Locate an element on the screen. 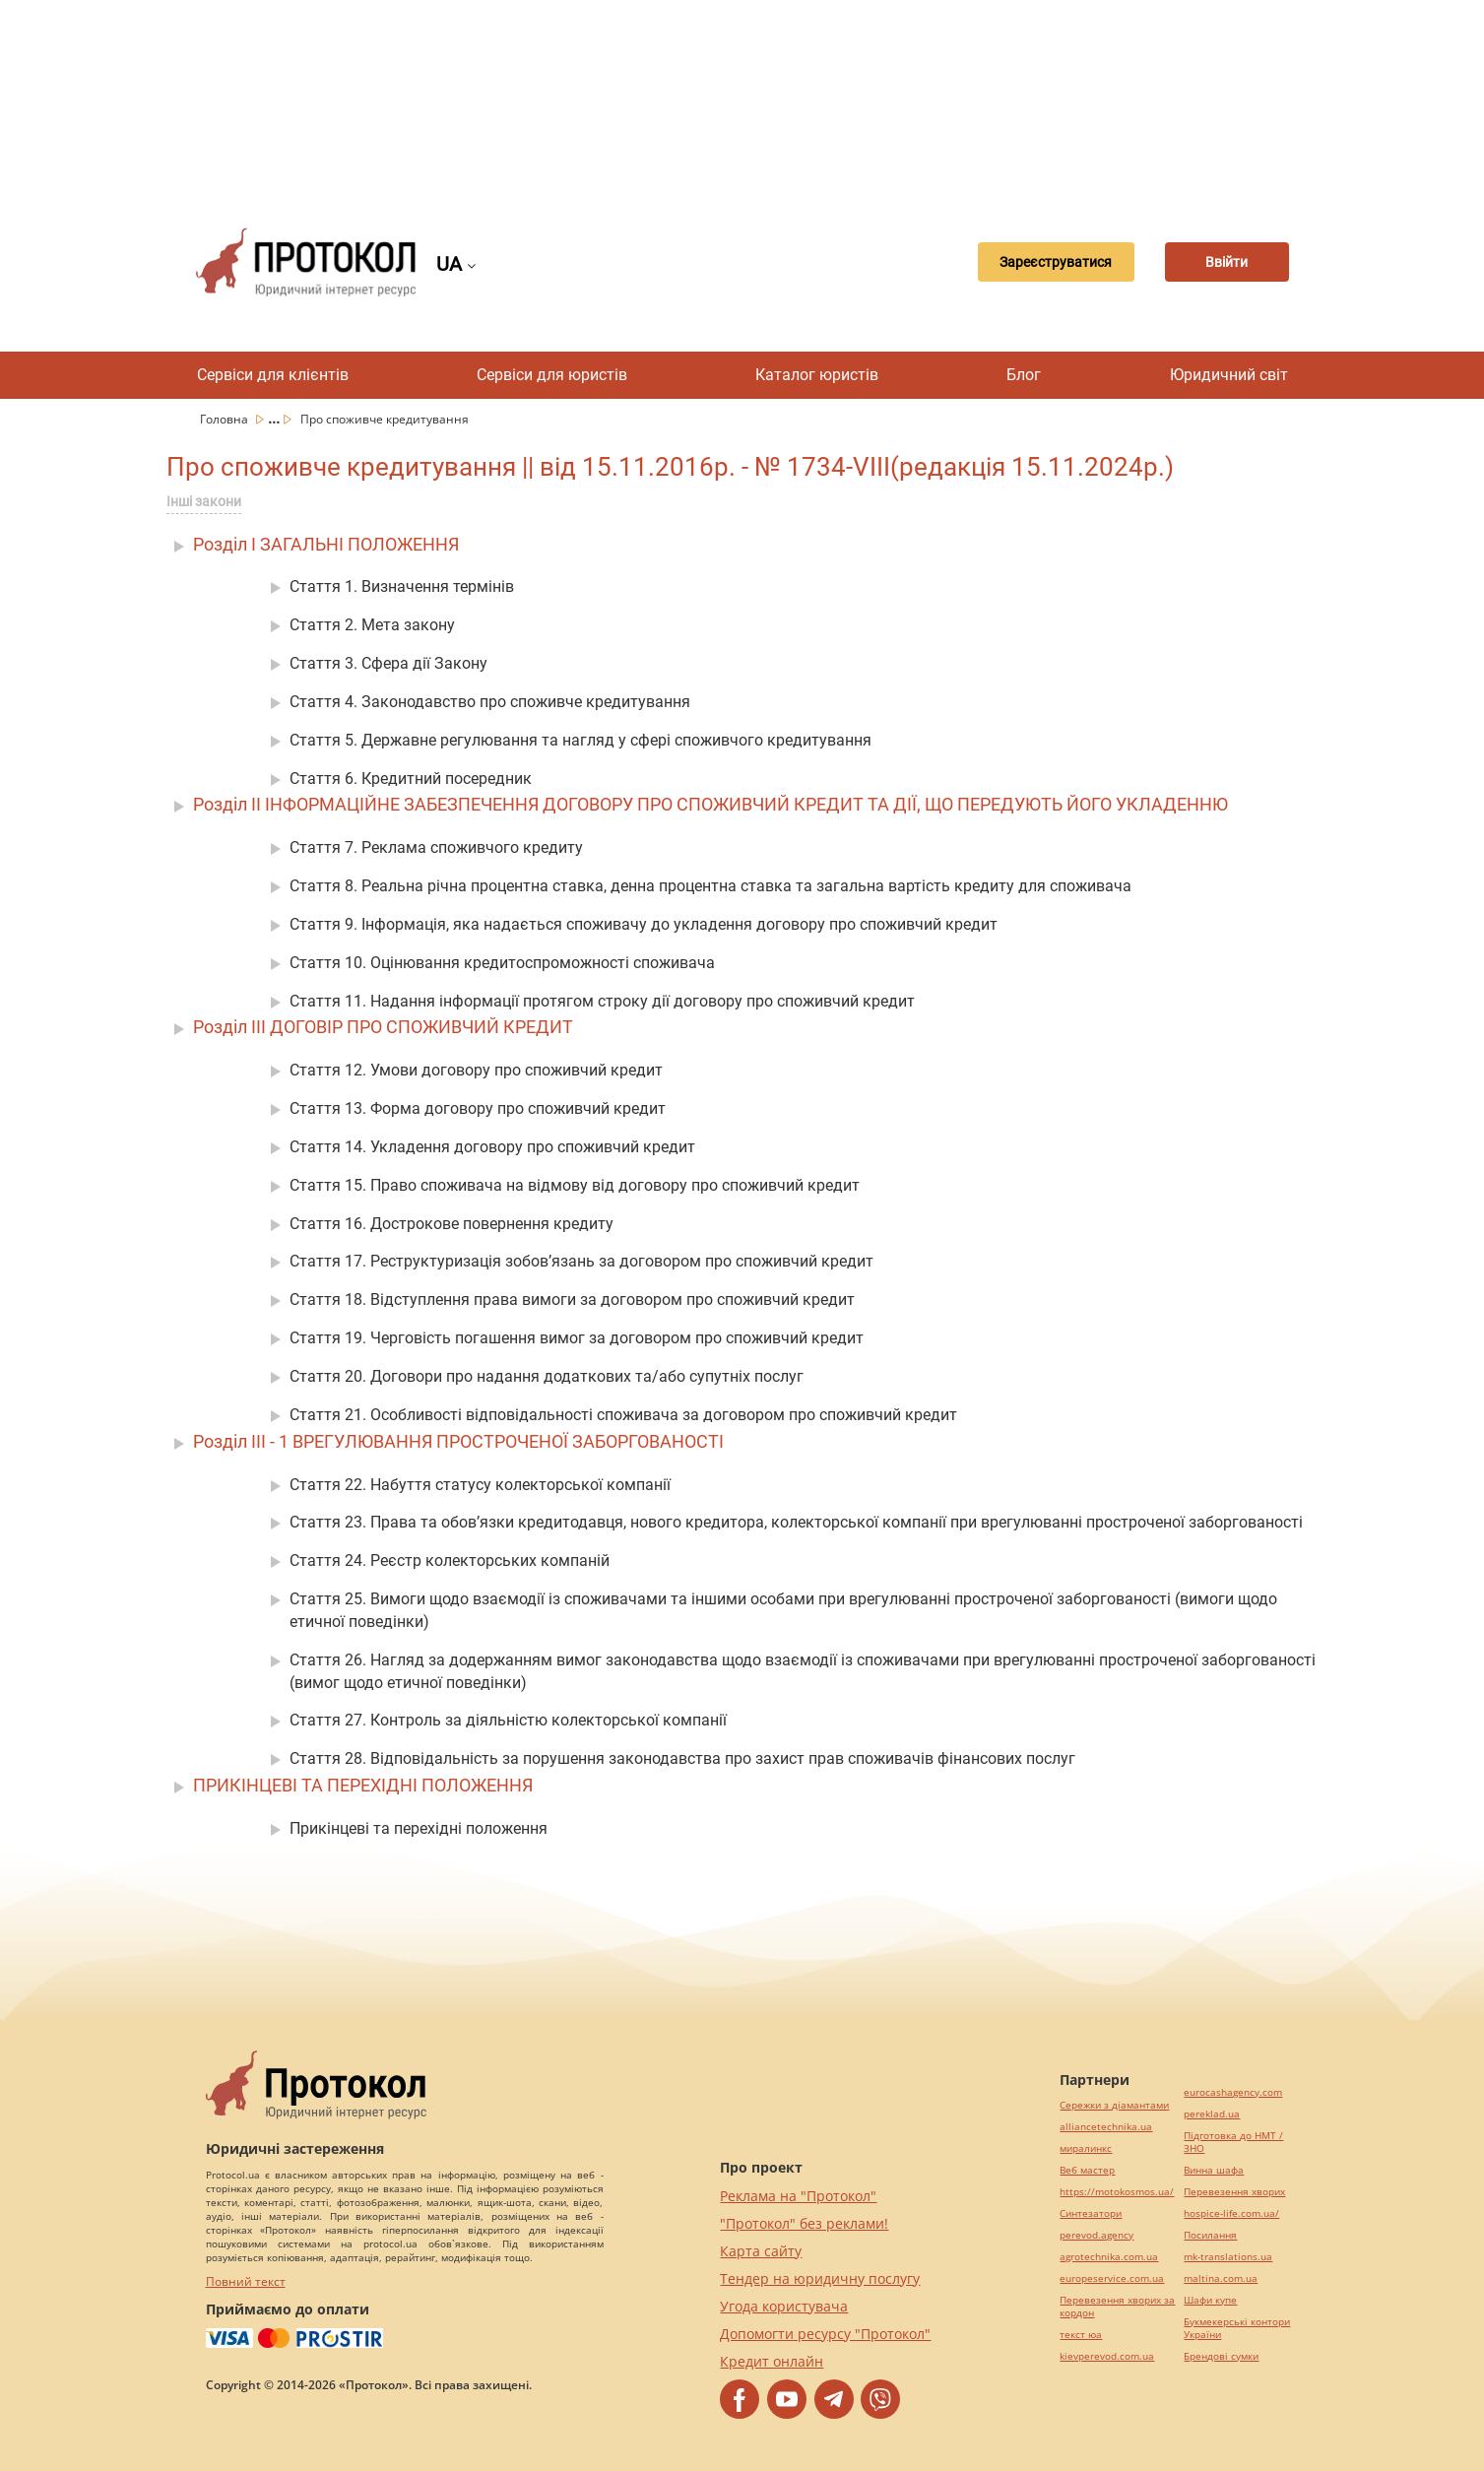 This screenshot has height=2471, width=1484. Головна is located at coordinates (225, 419).